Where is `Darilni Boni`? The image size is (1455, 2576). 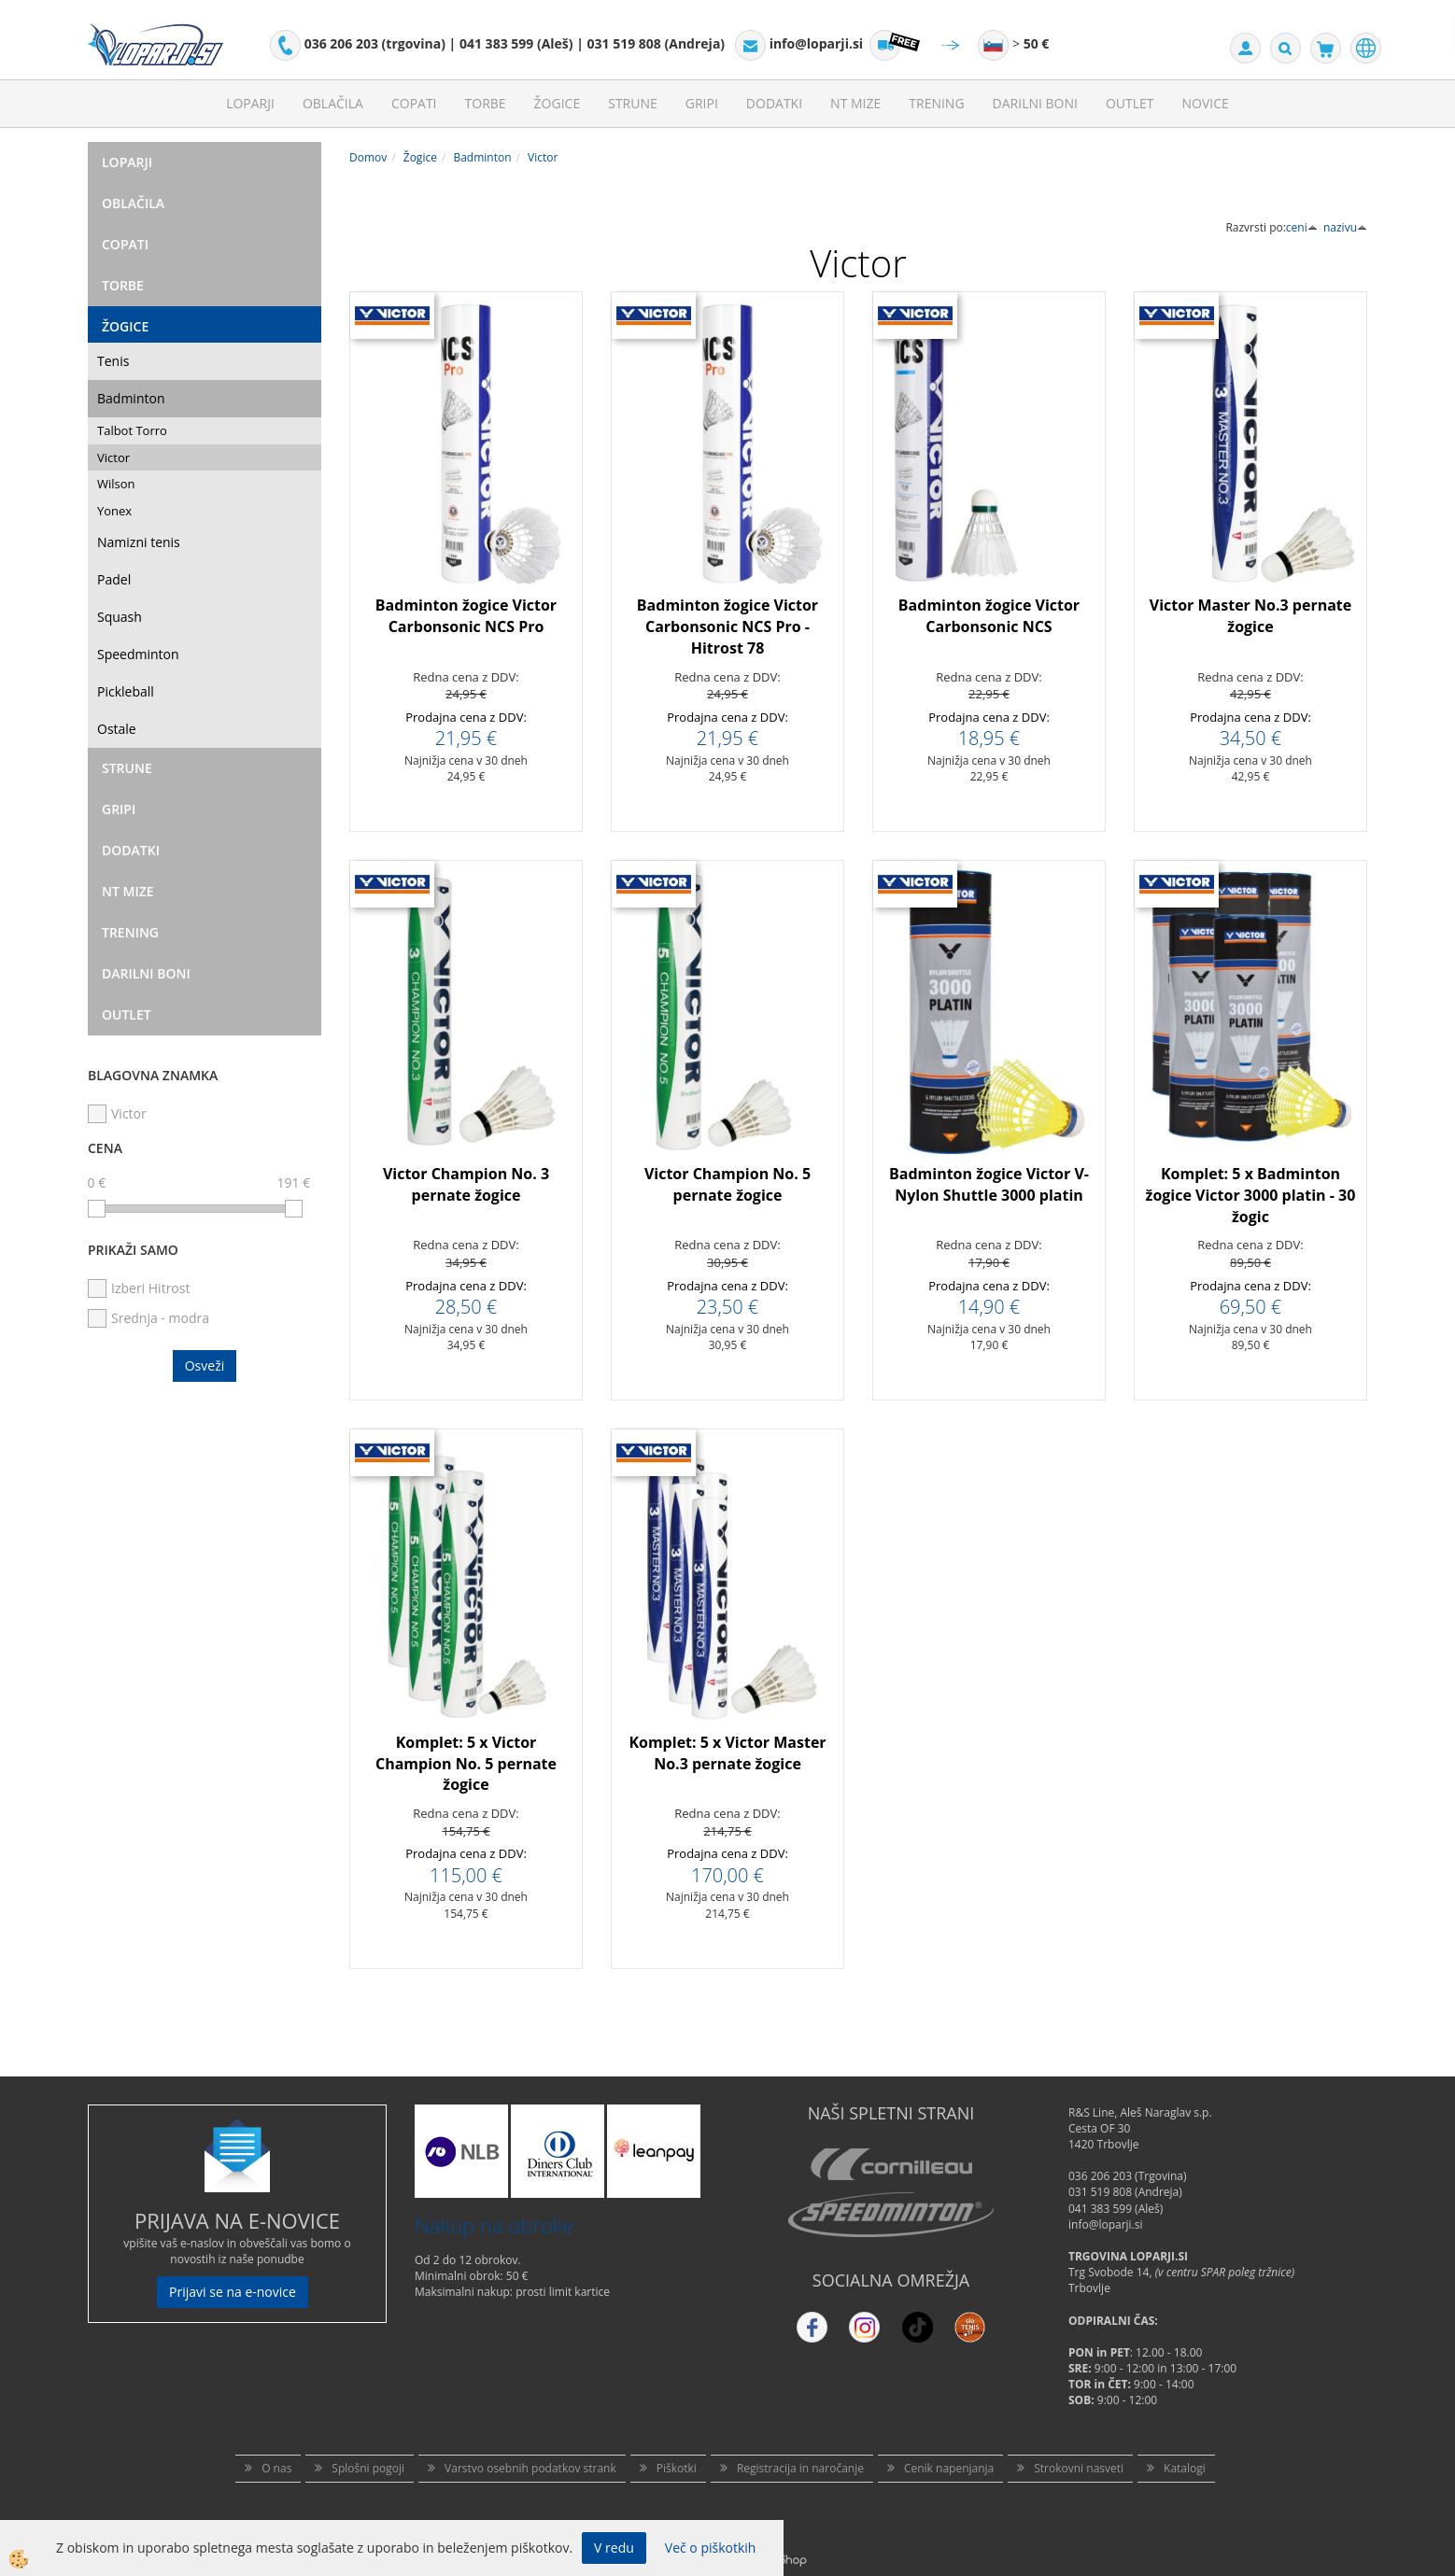 Darilni Boni is located at coordinates (1035, 103).